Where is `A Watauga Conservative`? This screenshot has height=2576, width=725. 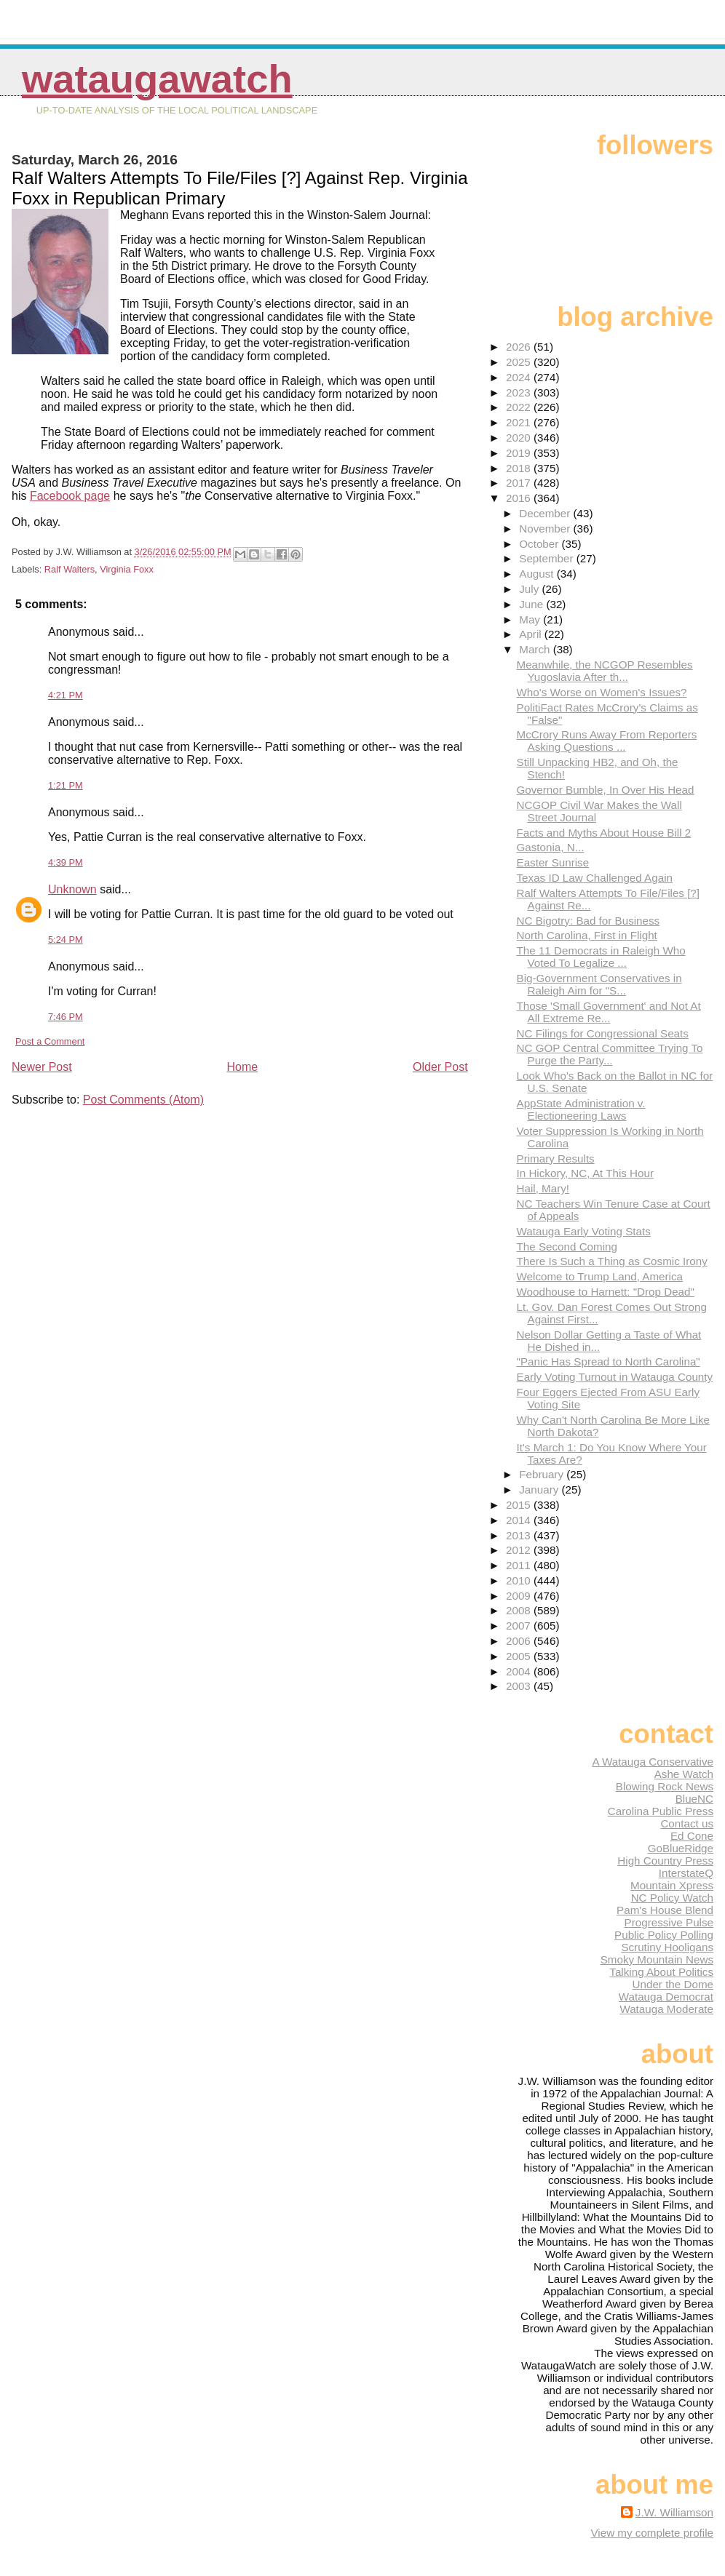 A Watauga Conservative is located at coordinates (652, 1761).